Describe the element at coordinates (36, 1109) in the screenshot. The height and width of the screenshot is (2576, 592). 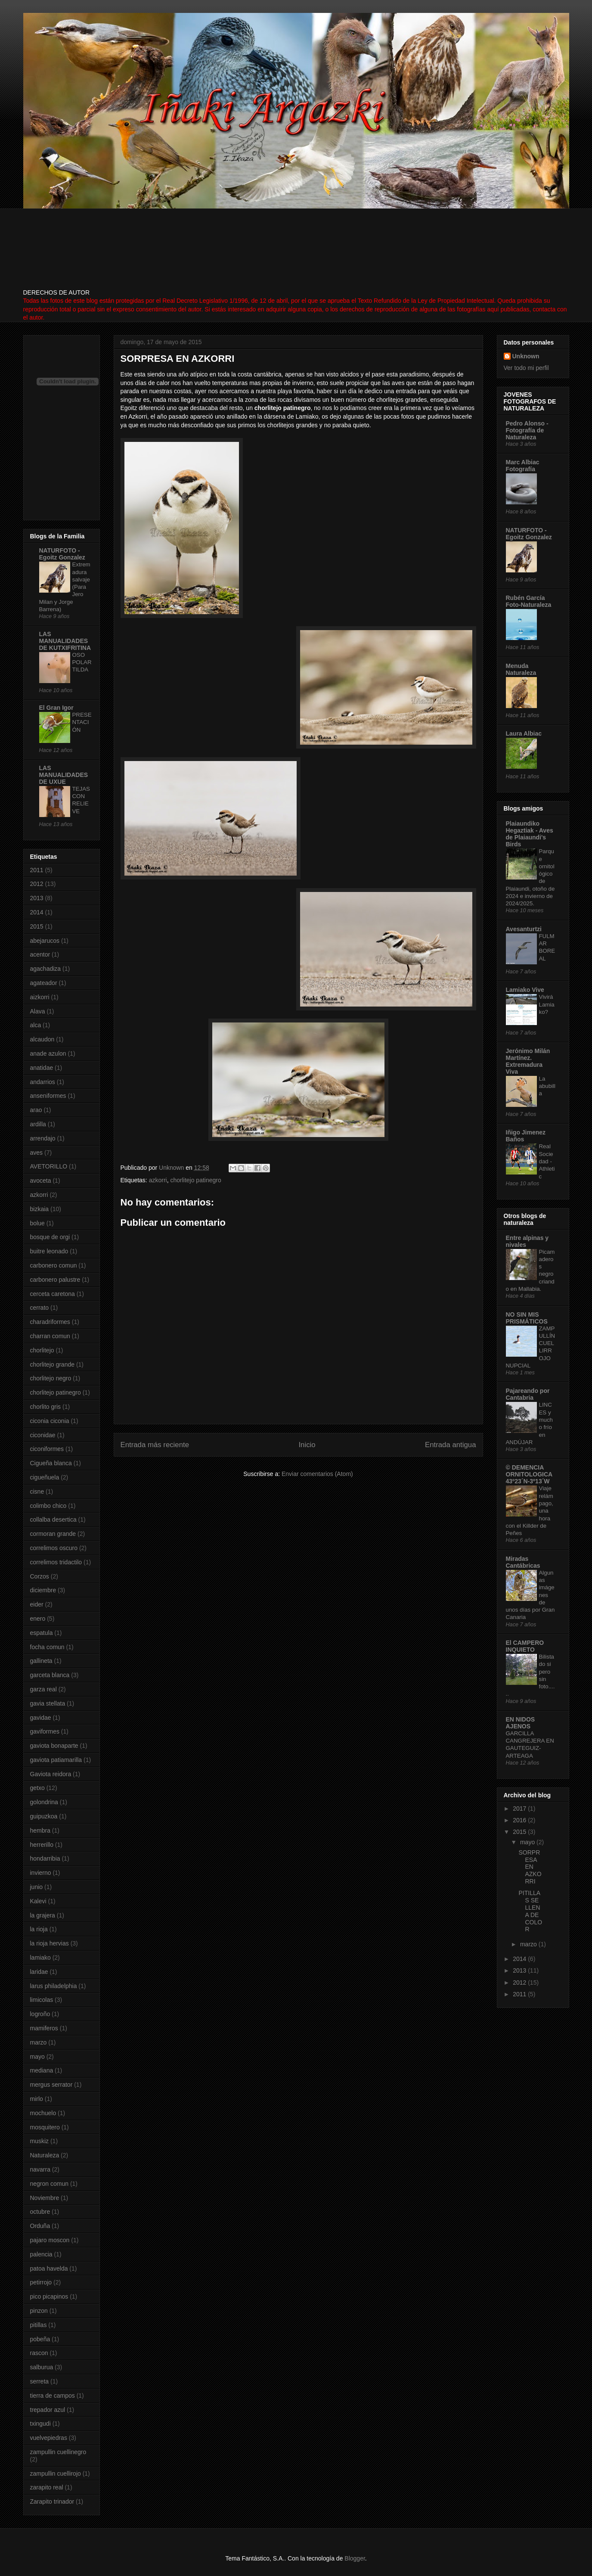
I see `arao` at that location.